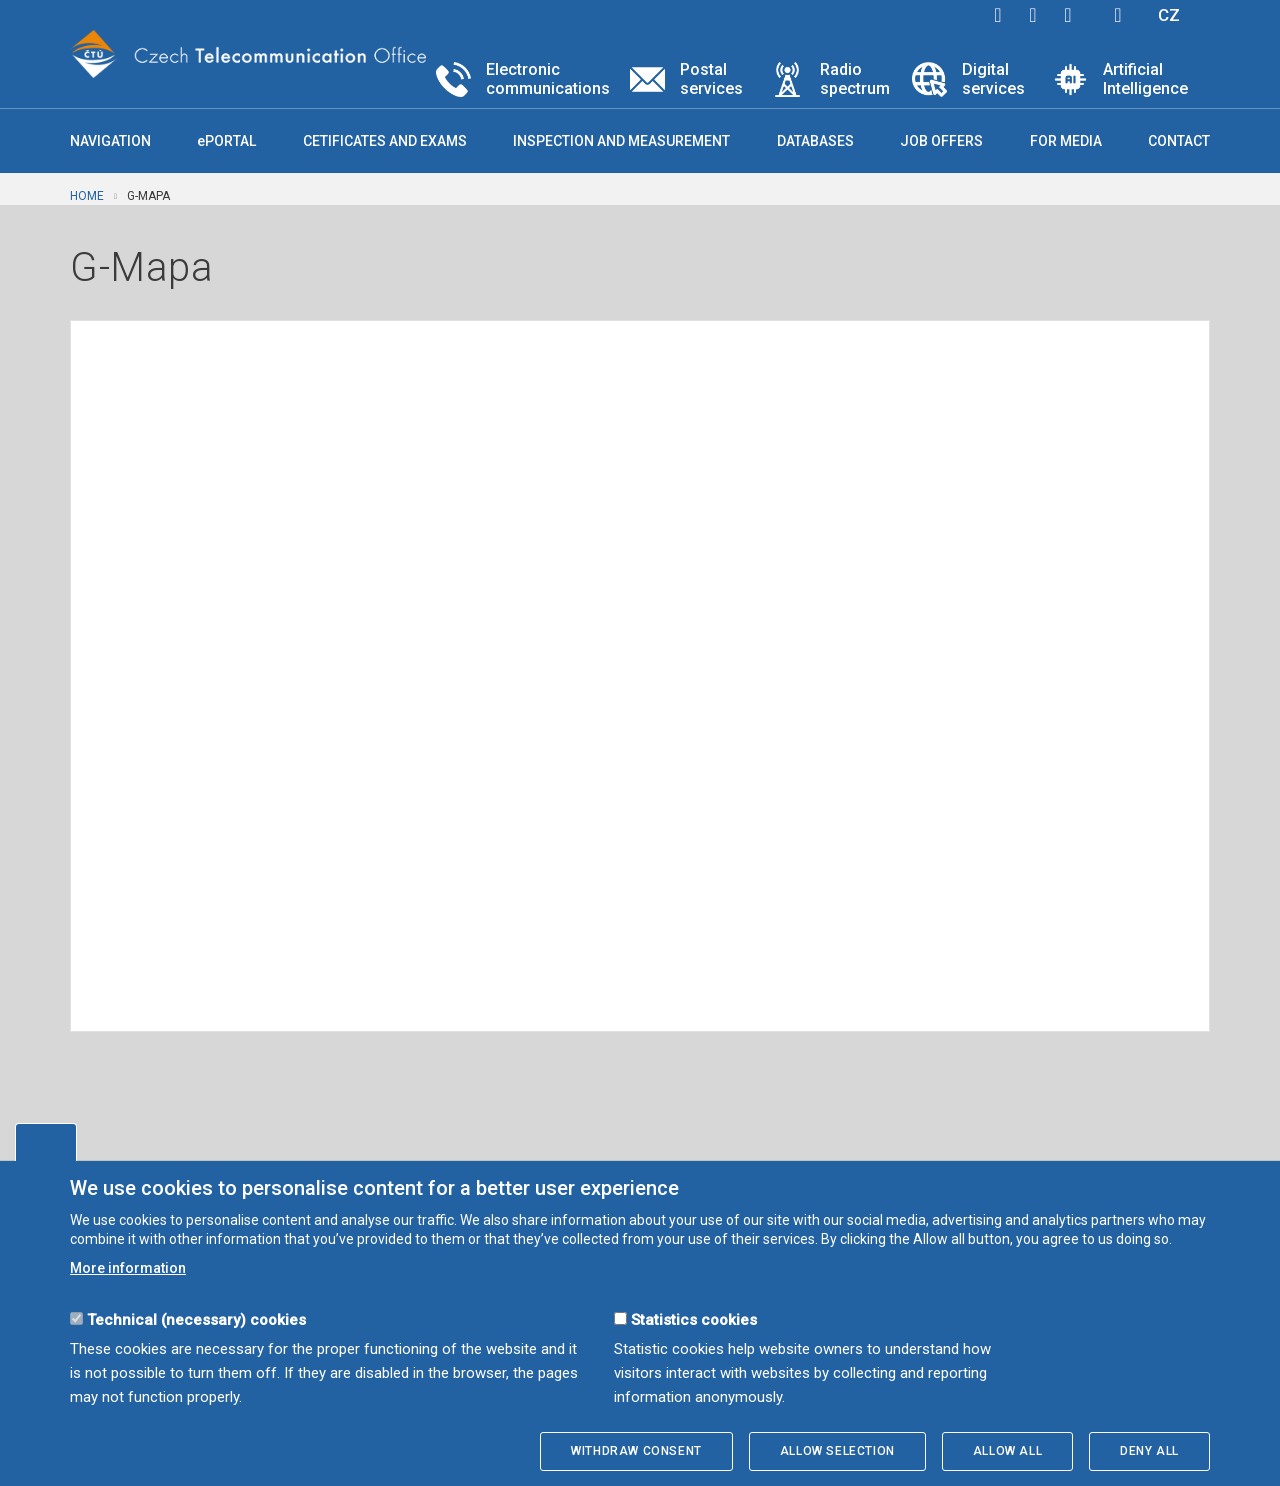 This screenshot has width=1280, height=1486. I want to click on Inspection and measurement [button], so click(621, 141).